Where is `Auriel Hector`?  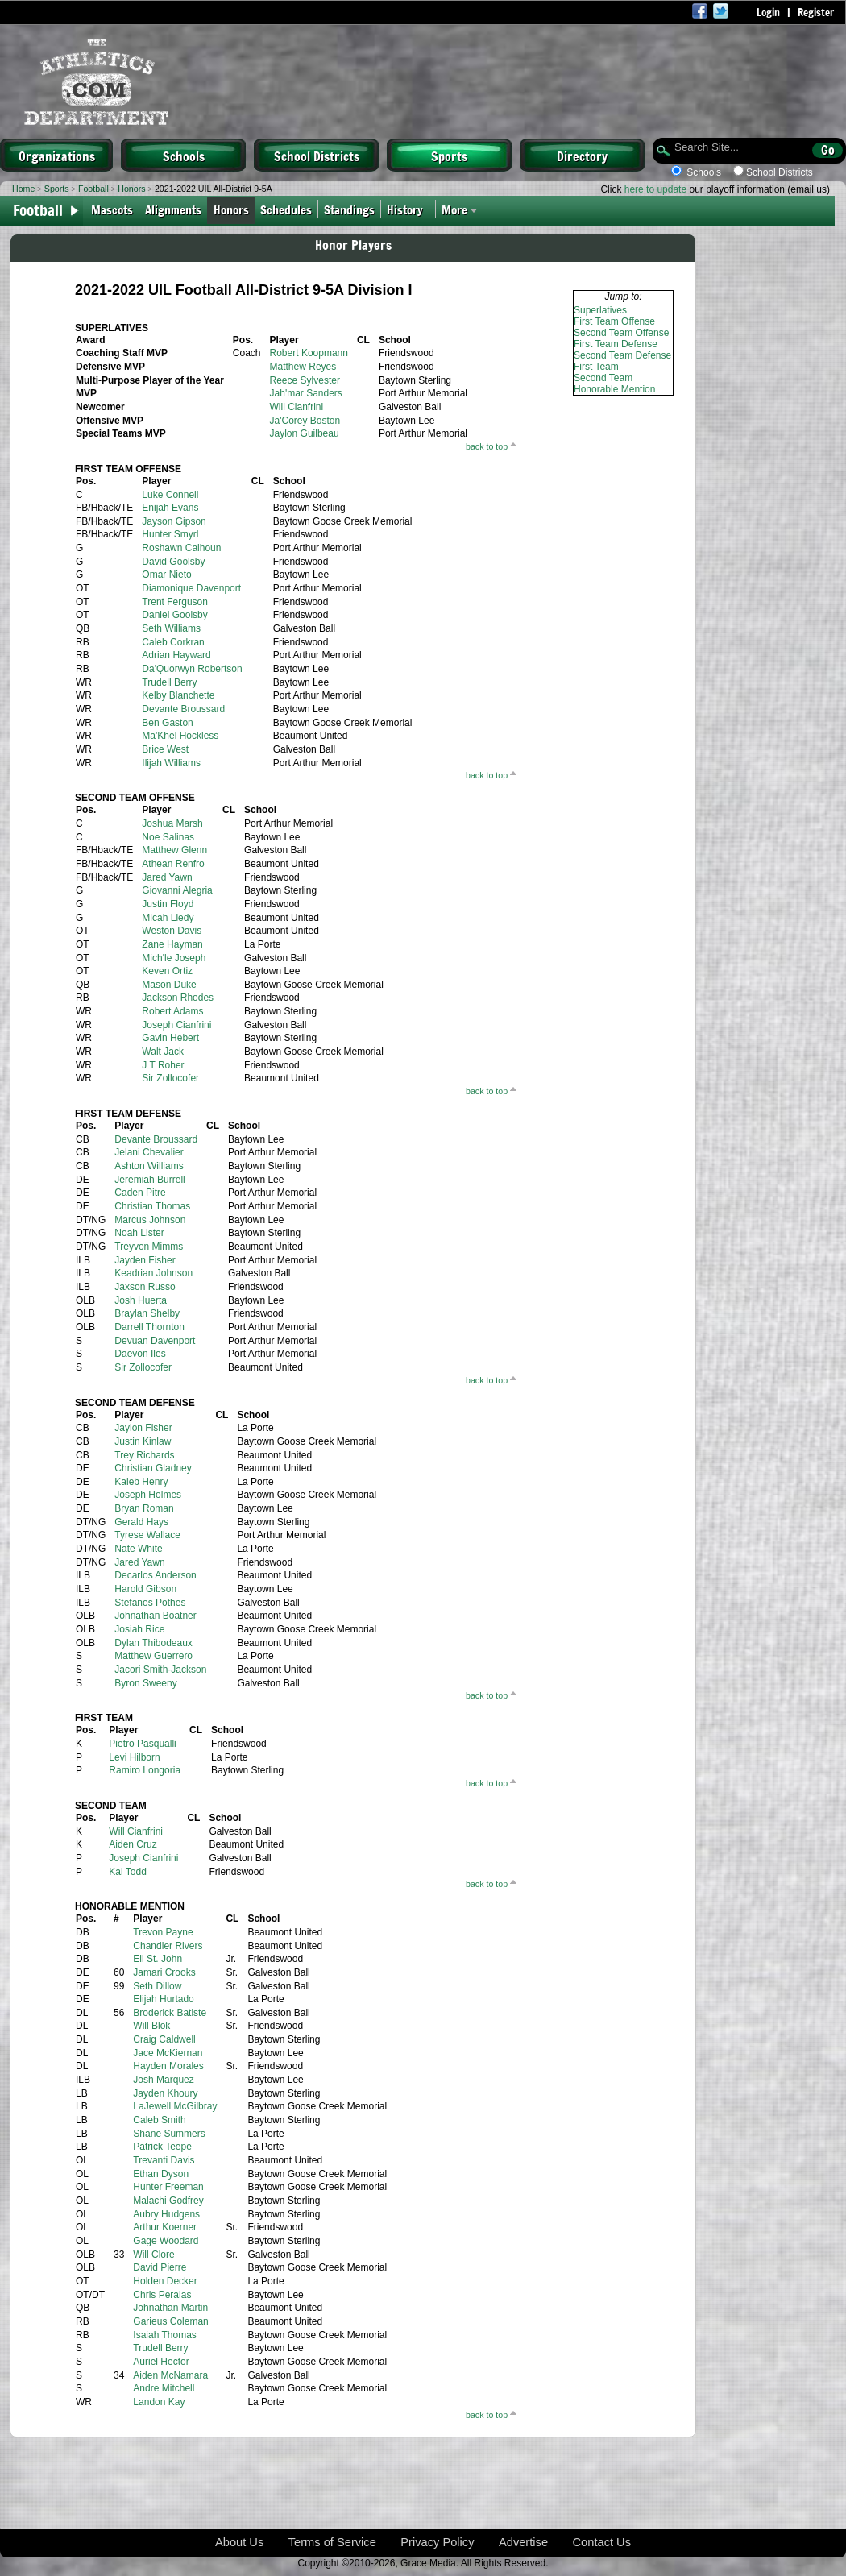 Auriel Hector is located at coordinates (161, 2361).